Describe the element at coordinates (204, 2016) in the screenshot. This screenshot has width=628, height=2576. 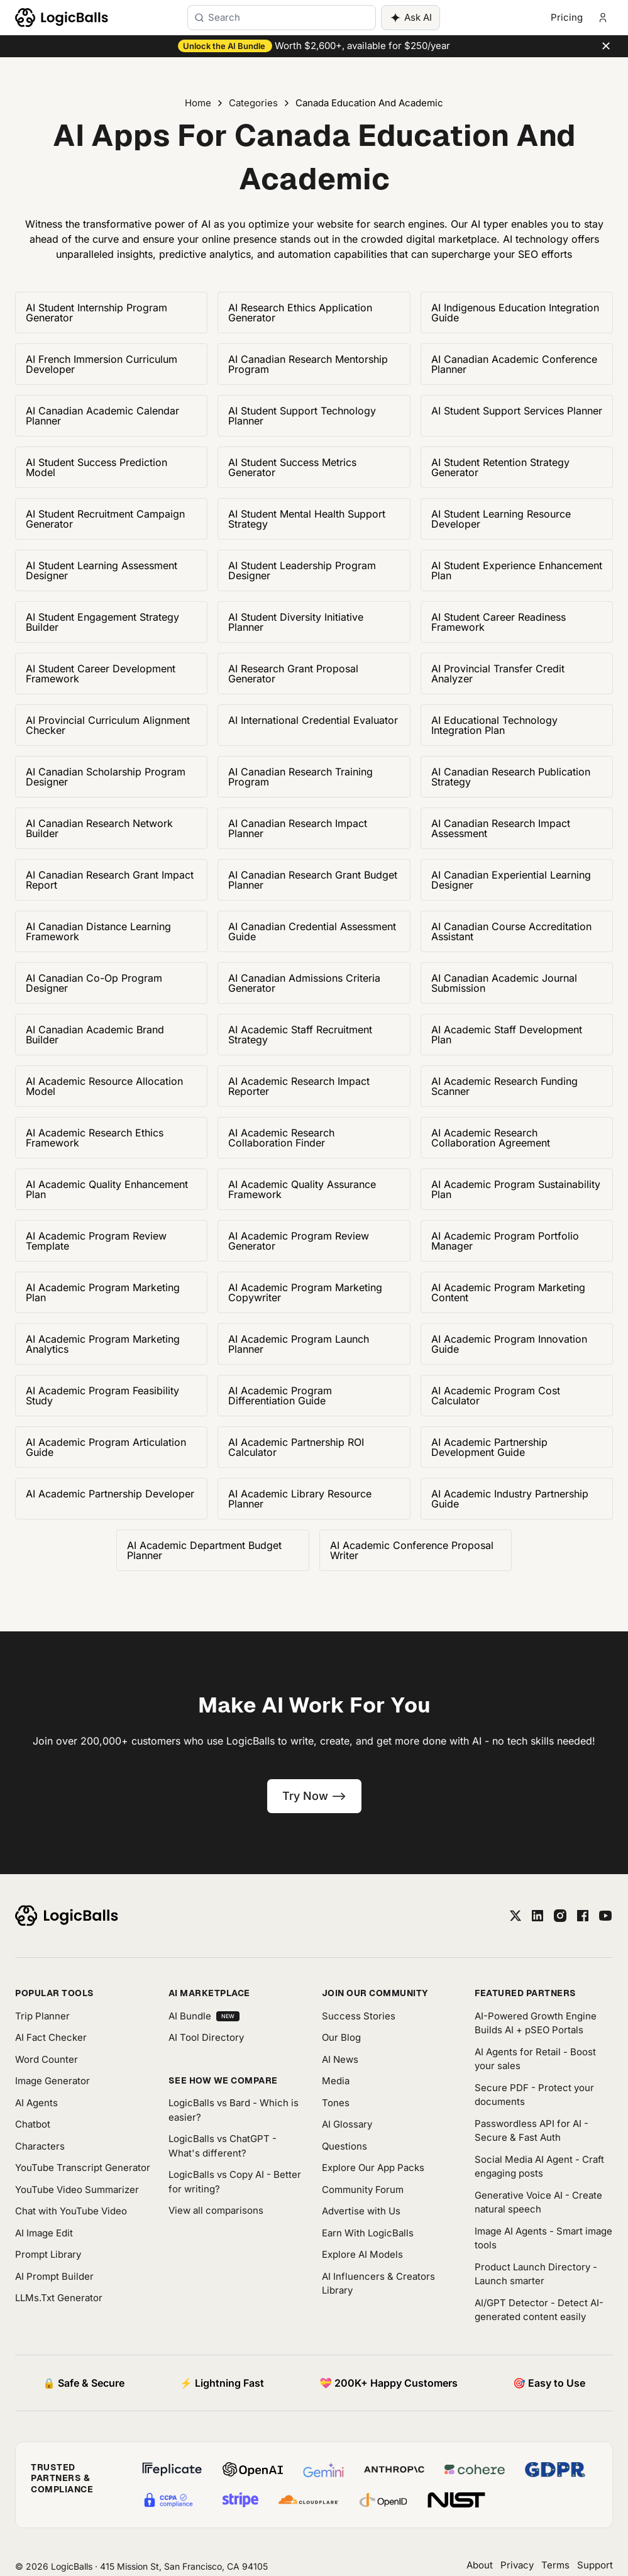
I see `AI Bundle` at that location.